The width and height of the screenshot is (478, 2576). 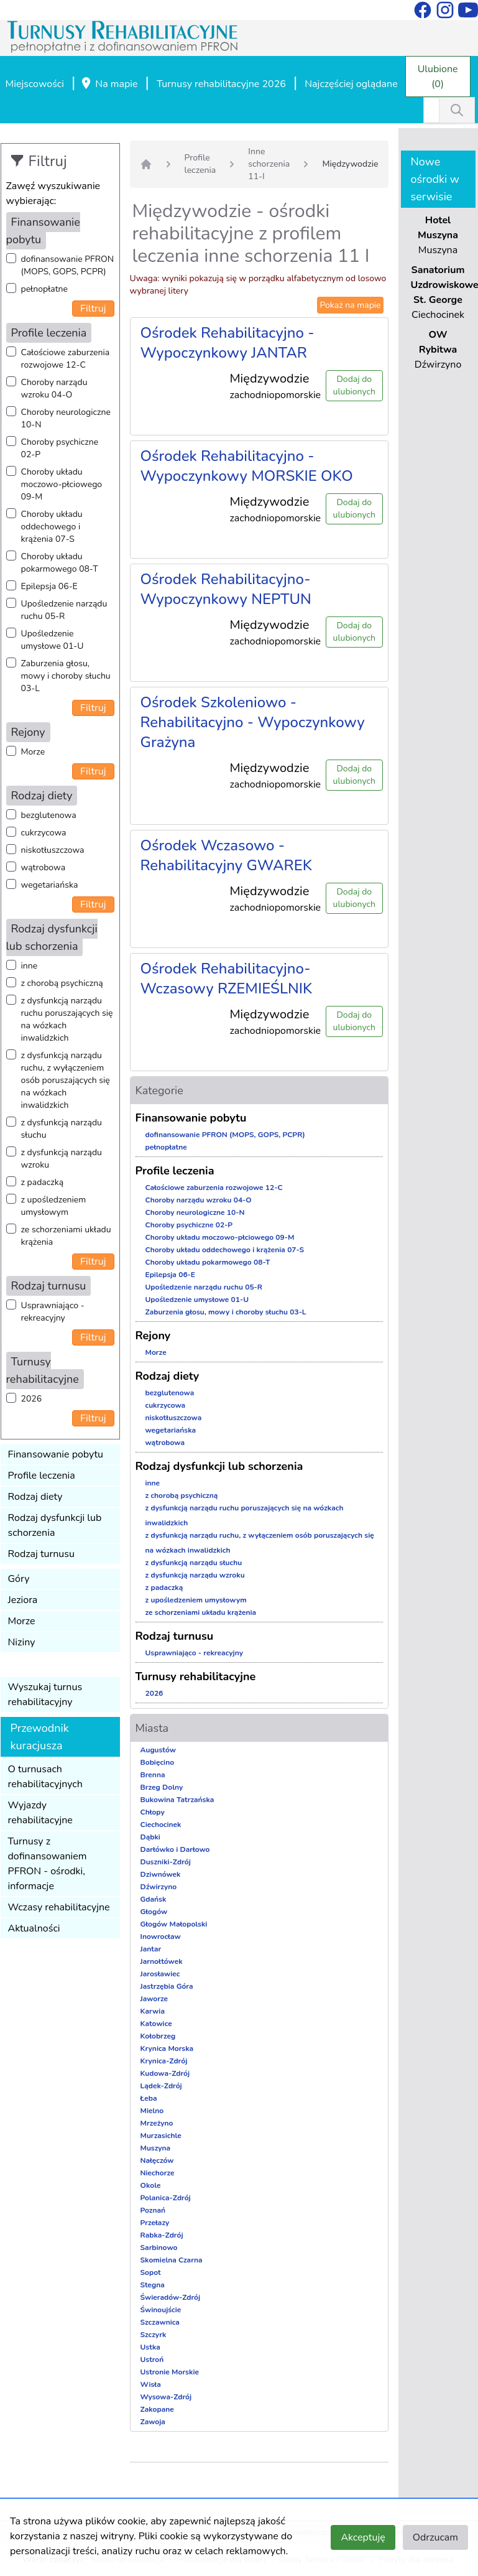 I want to click on Muszyna, so click(x=155, y=2148).